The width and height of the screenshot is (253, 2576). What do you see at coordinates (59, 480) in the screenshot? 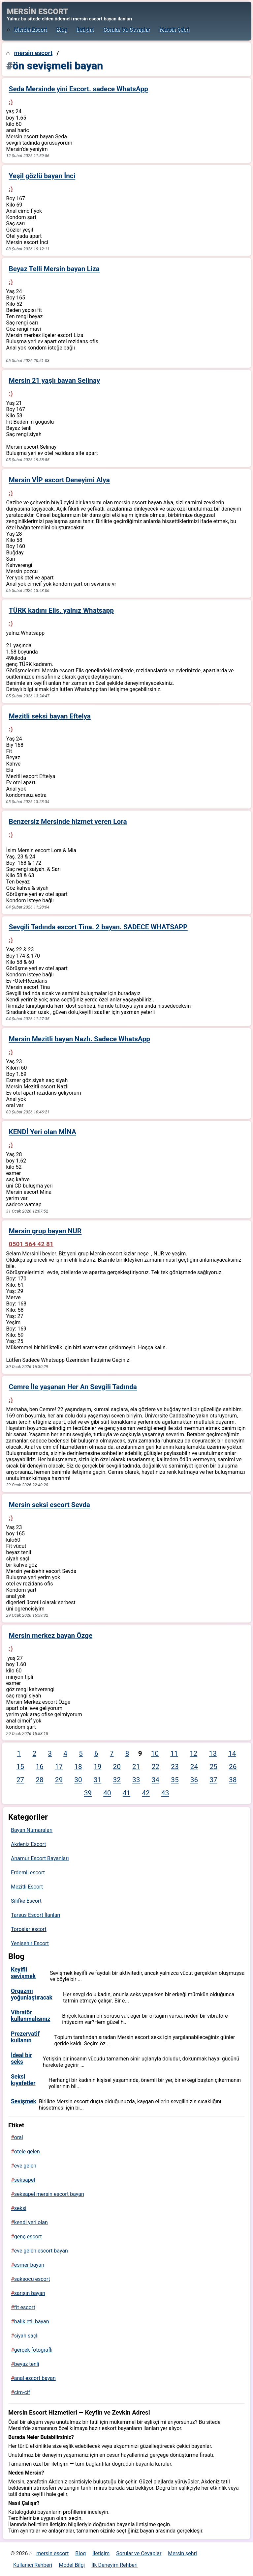
I see `Mersin VİP escort Deneyimi Alya` at bounding box center [59, 480].